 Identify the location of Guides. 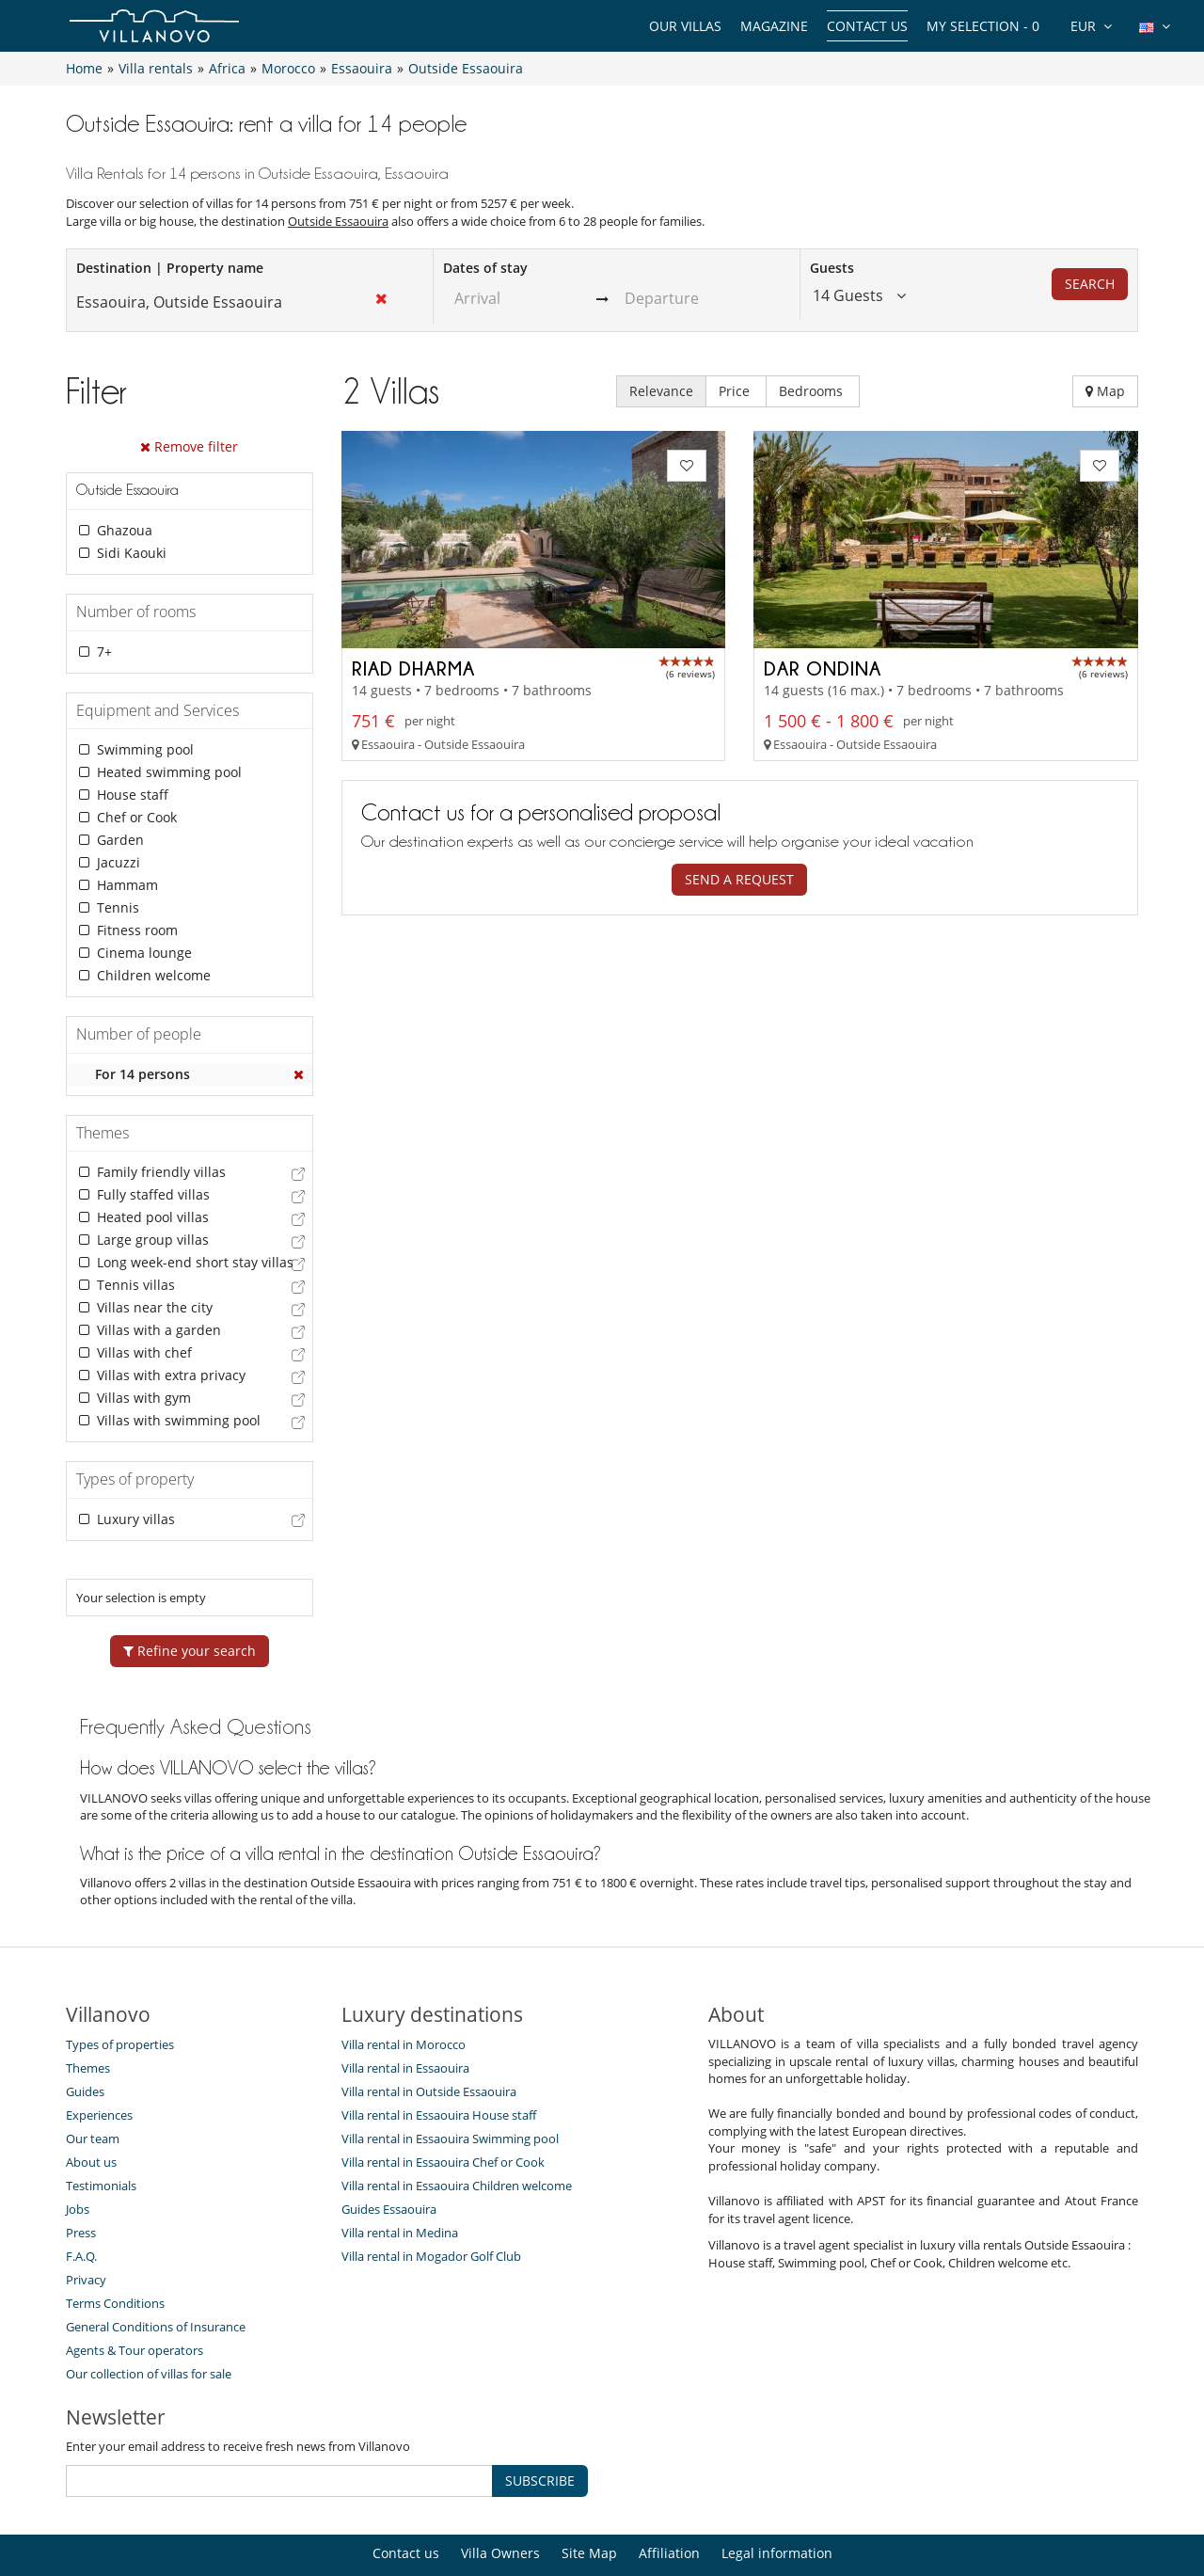
(85, 2031).